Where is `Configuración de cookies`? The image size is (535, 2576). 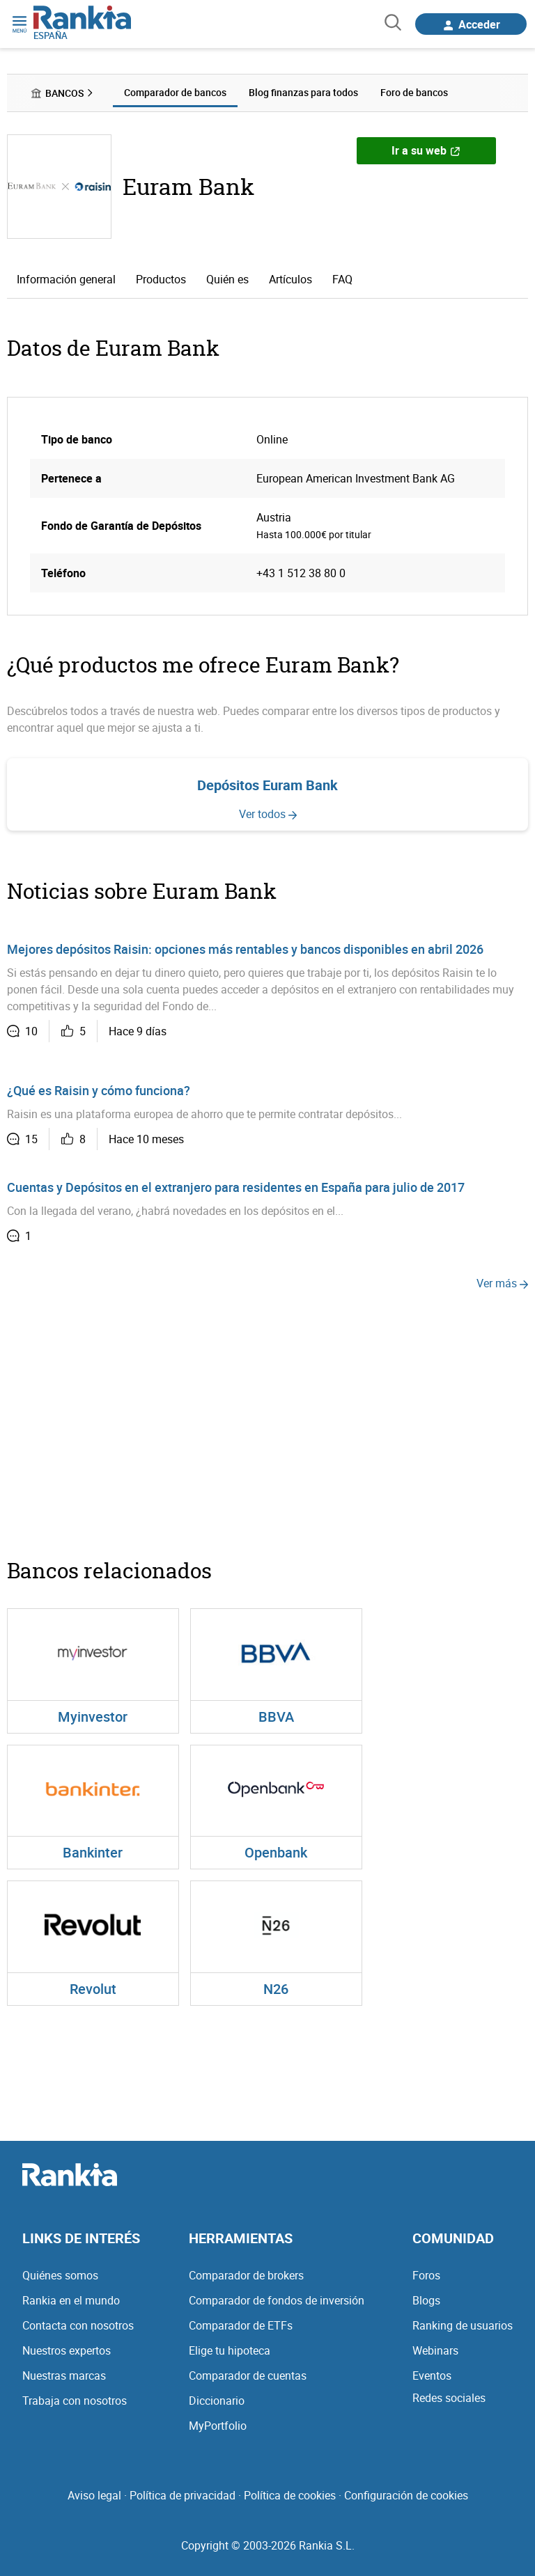 Configuración de cookies is located at coordinates (406, 2495).